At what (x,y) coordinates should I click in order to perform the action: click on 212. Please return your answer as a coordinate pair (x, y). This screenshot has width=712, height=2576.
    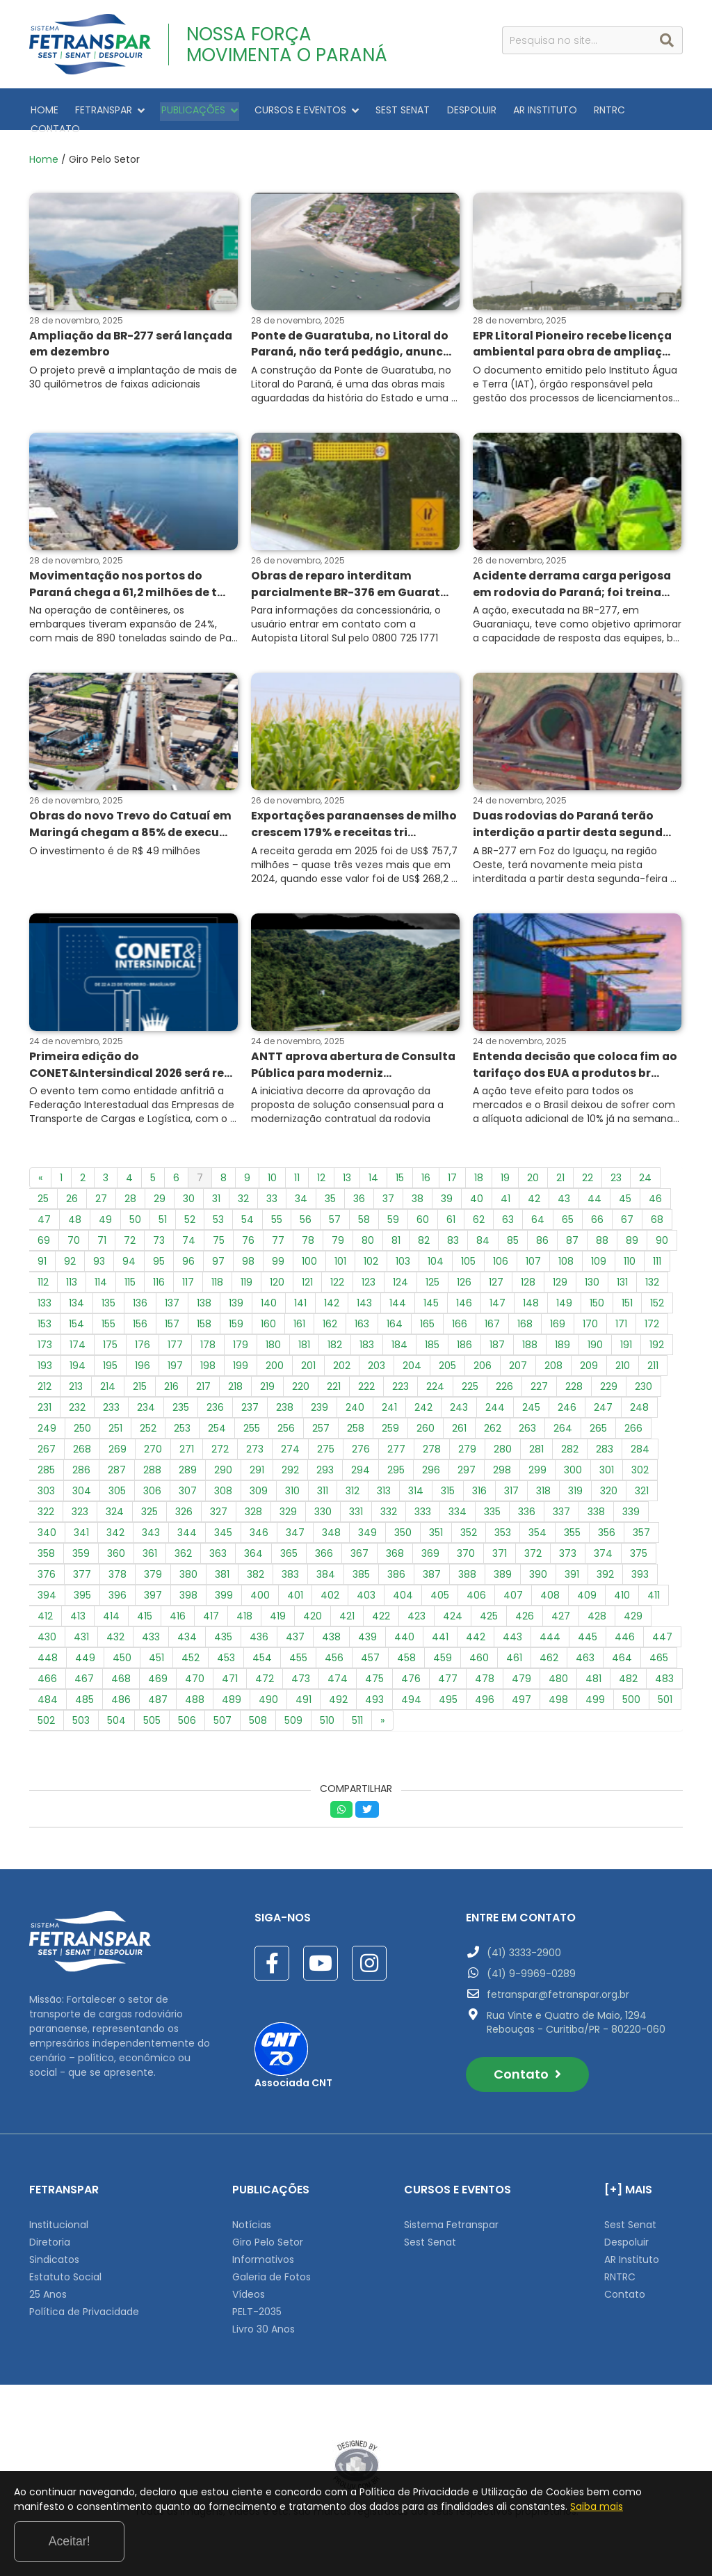
    Looking at the image, I should click on (44, 1382).